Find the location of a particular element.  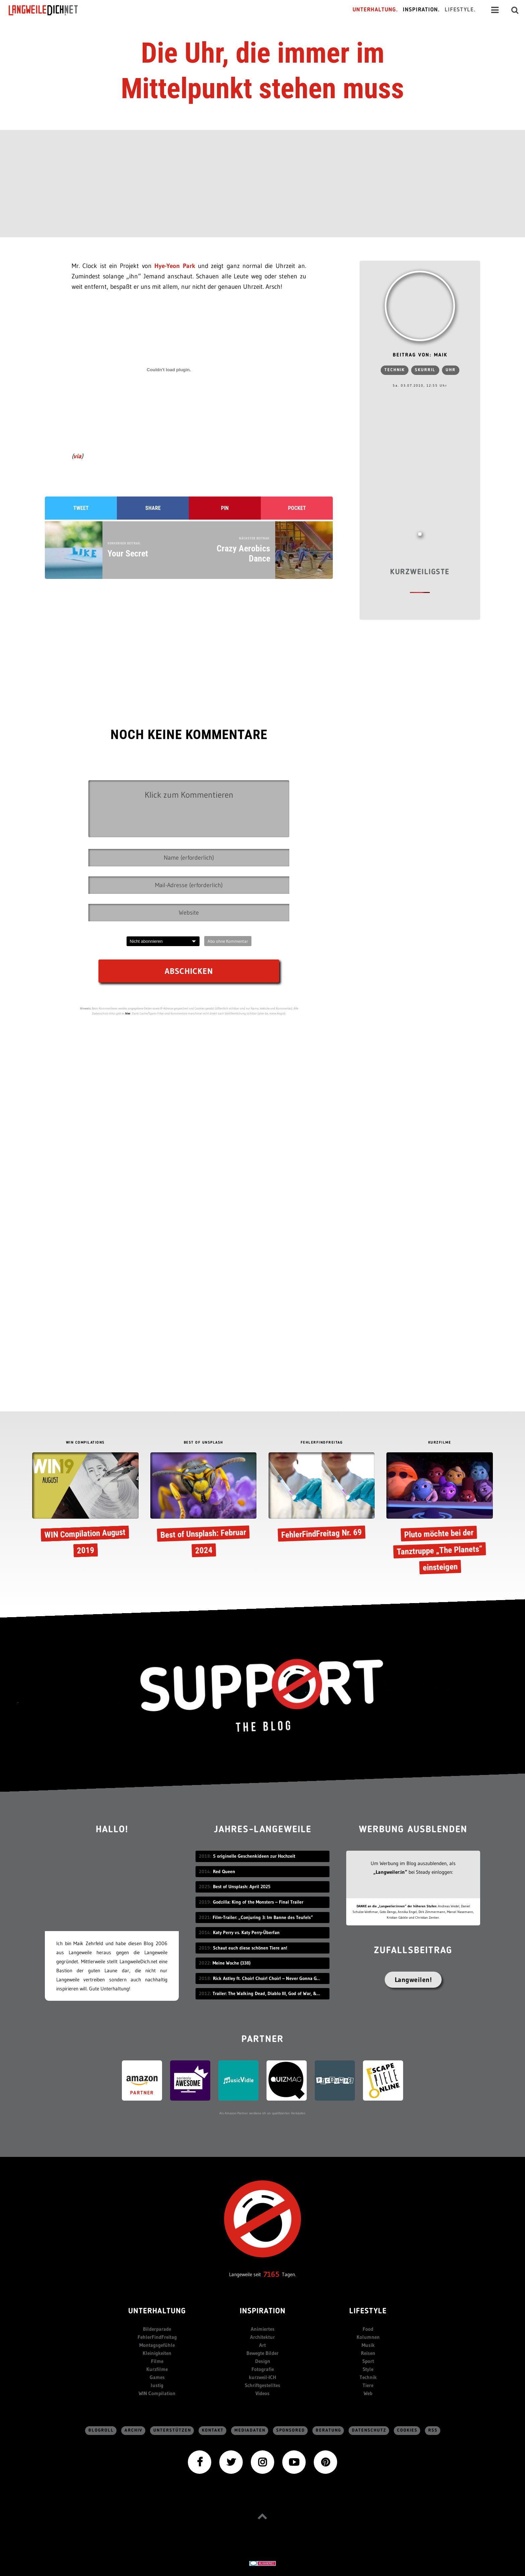

Kolumnen is located at coordinates (368, 2337).